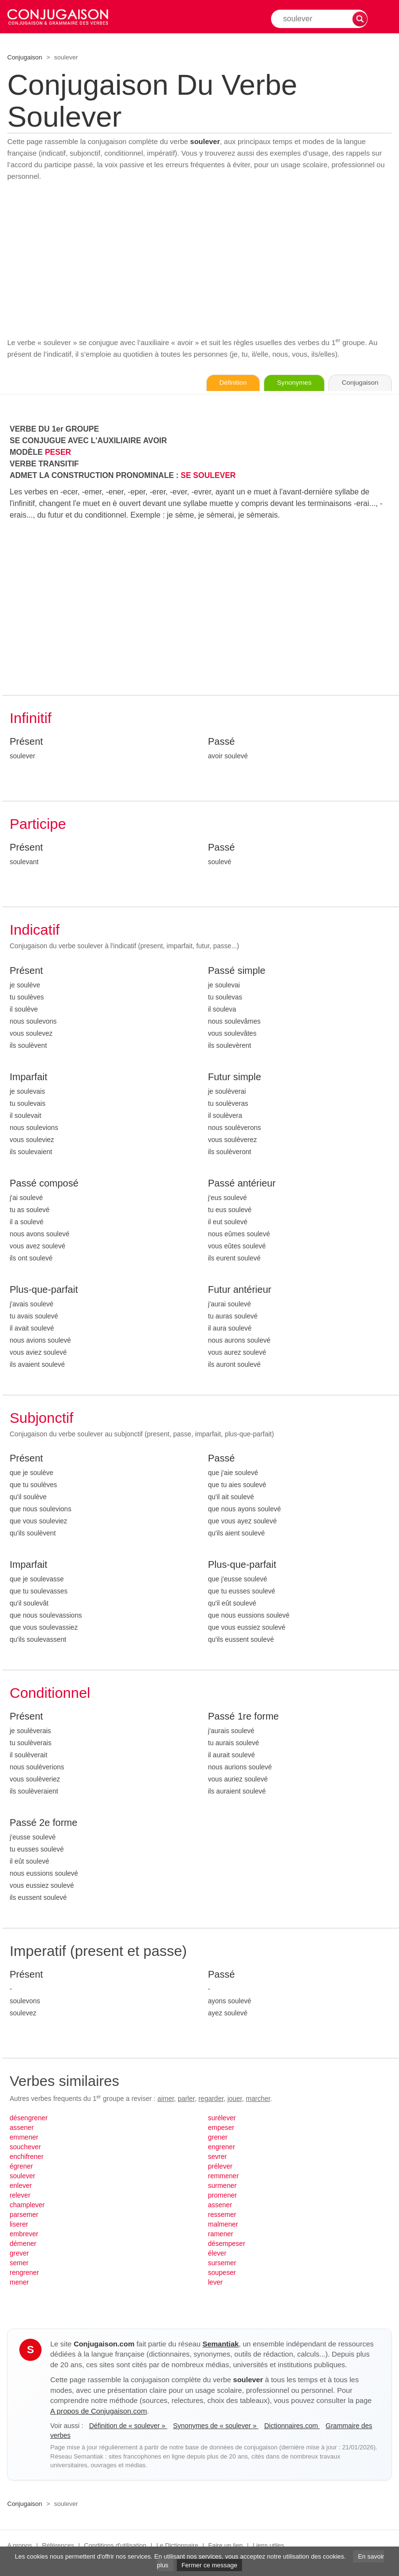 This screenshot has height=2576, width=399. Describe the element at coordinates (287, 383) in the screenshot. I see `Synonymes [Voir les synonymes du verbe « soulever » sur Synonymes.com]` at that location.